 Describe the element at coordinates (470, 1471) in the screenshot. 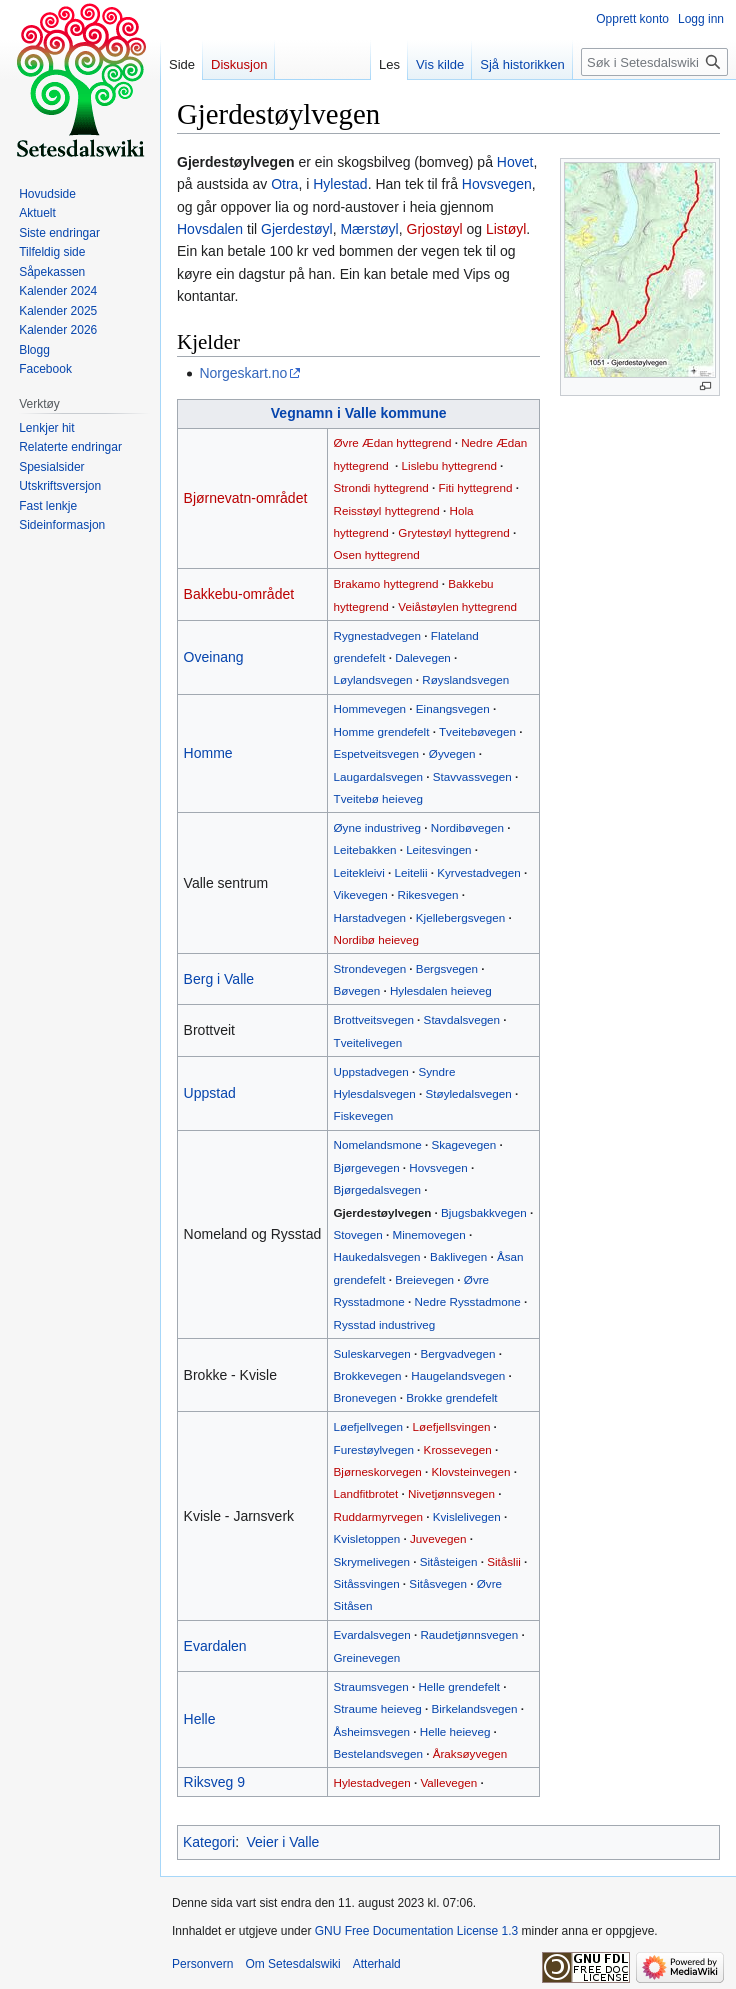

I see `Klovsteinvegen` at that location.